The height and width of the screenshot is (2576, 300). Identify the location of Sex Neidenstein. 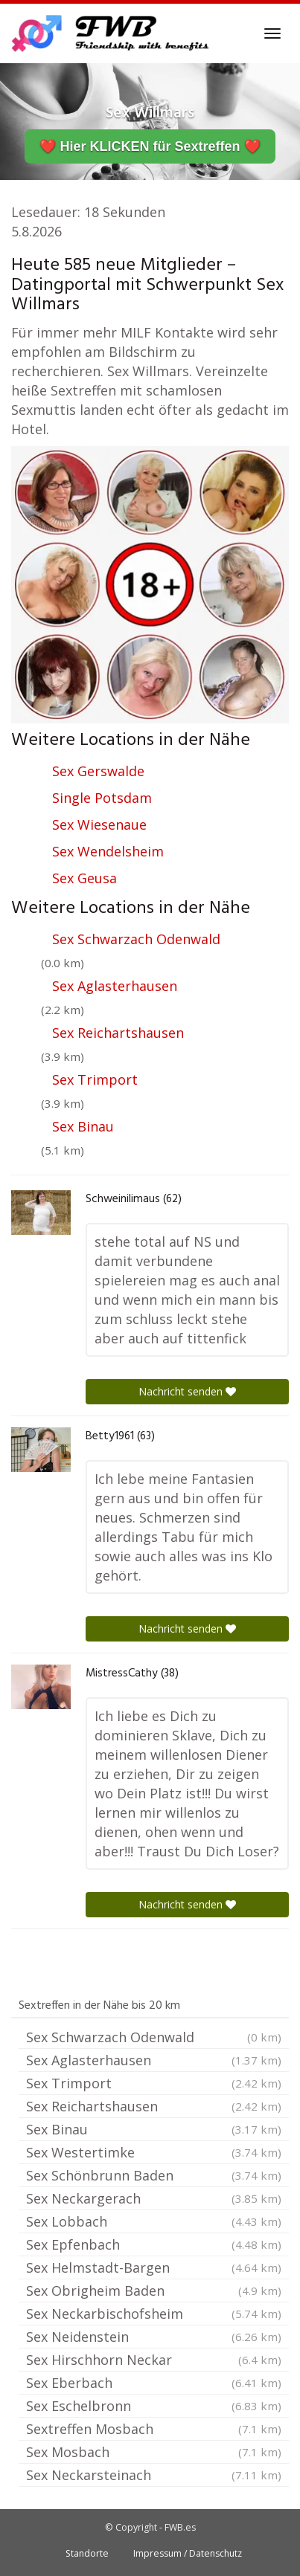
(153, 2336).